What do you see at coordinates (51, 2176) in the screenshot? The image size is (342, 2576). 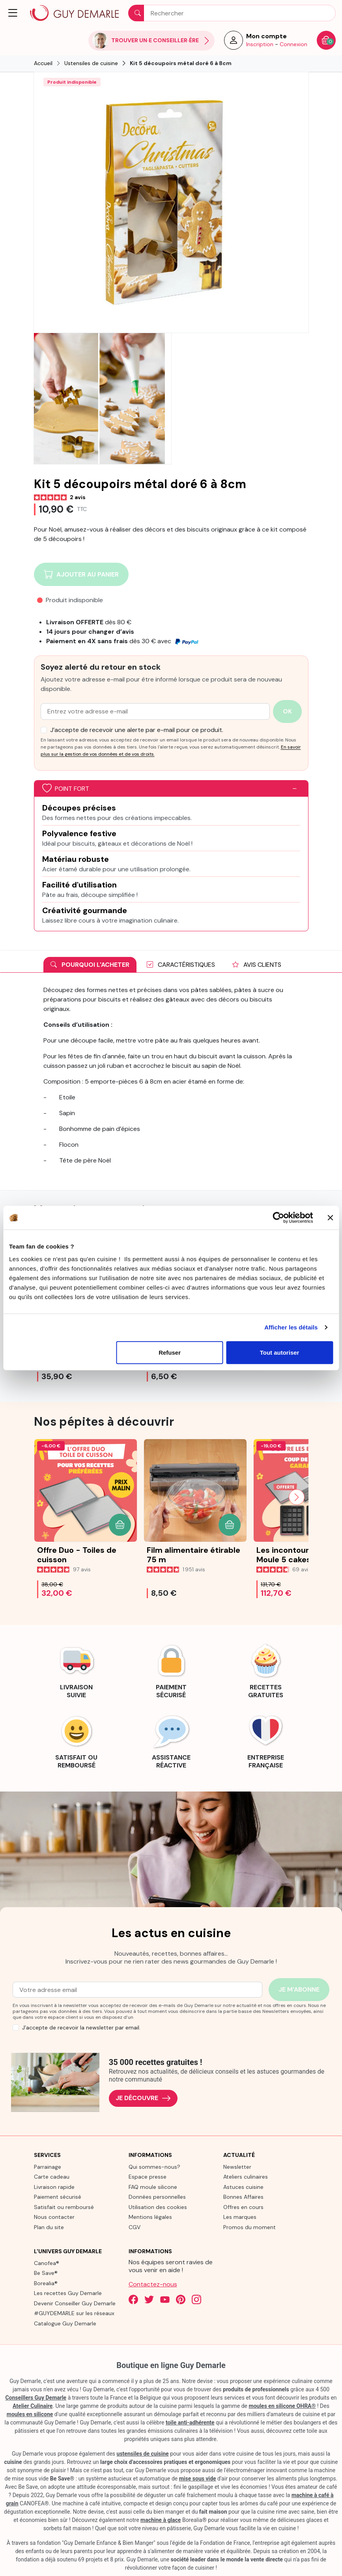 I see `Carte cadeau` at bounding box center [51, 2176].